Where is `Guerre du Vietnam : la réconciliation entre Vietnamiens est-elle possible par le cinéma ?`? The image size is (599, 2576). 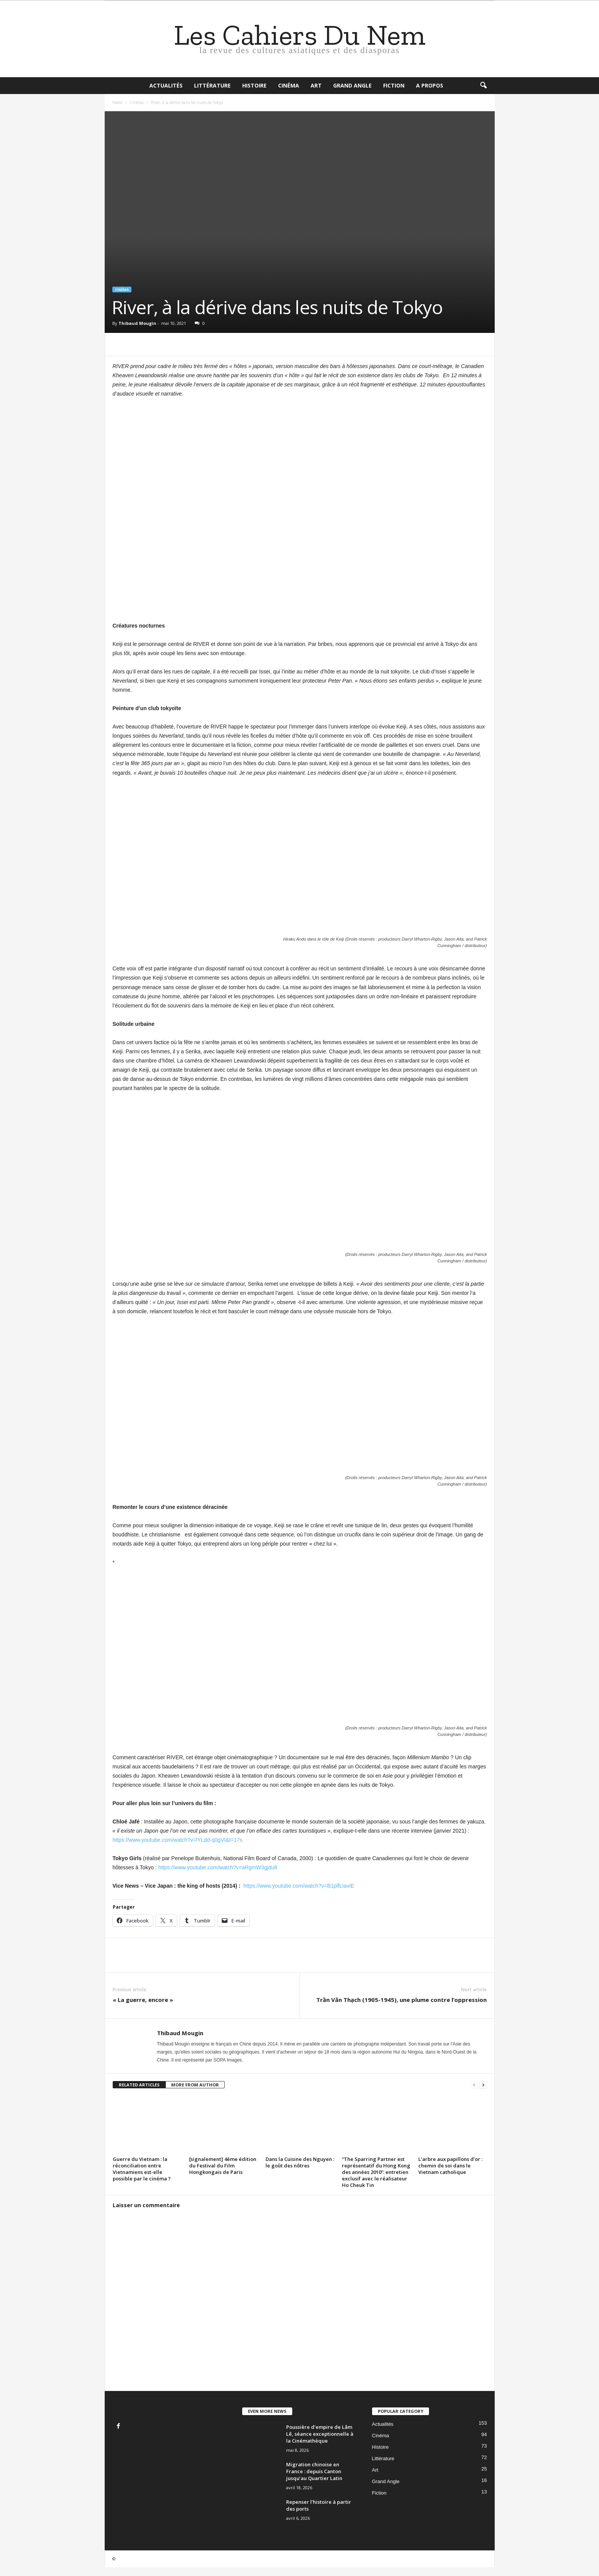 Guerre du Vietnam : la réconciliation entre Vietnamiens est-elle possible par le cinéma ? is located at coordinates (142, 2169).